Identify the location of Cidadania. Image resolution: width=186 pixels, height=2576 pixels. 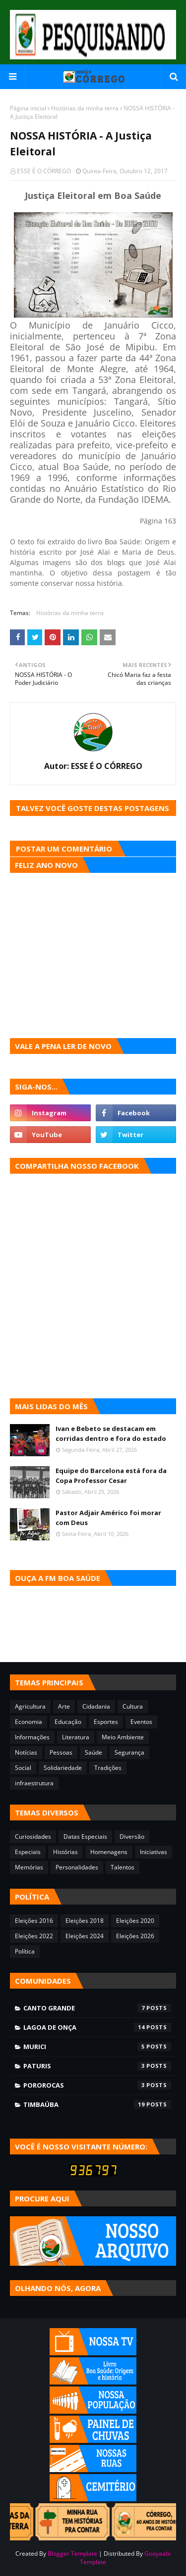
(96, 1706).